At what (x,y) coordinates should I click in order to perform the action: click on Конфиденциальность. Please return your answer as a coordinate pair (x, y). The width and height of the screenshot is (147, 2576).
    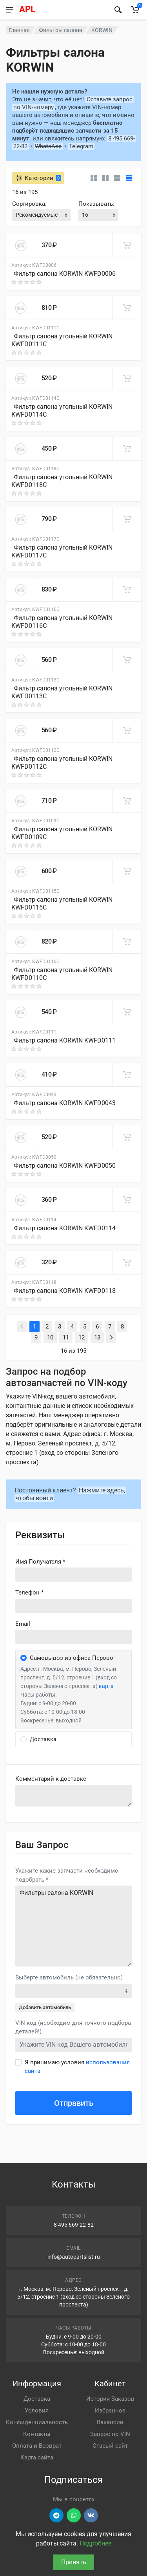
    Looking at the image, I should click on (37, 2422).